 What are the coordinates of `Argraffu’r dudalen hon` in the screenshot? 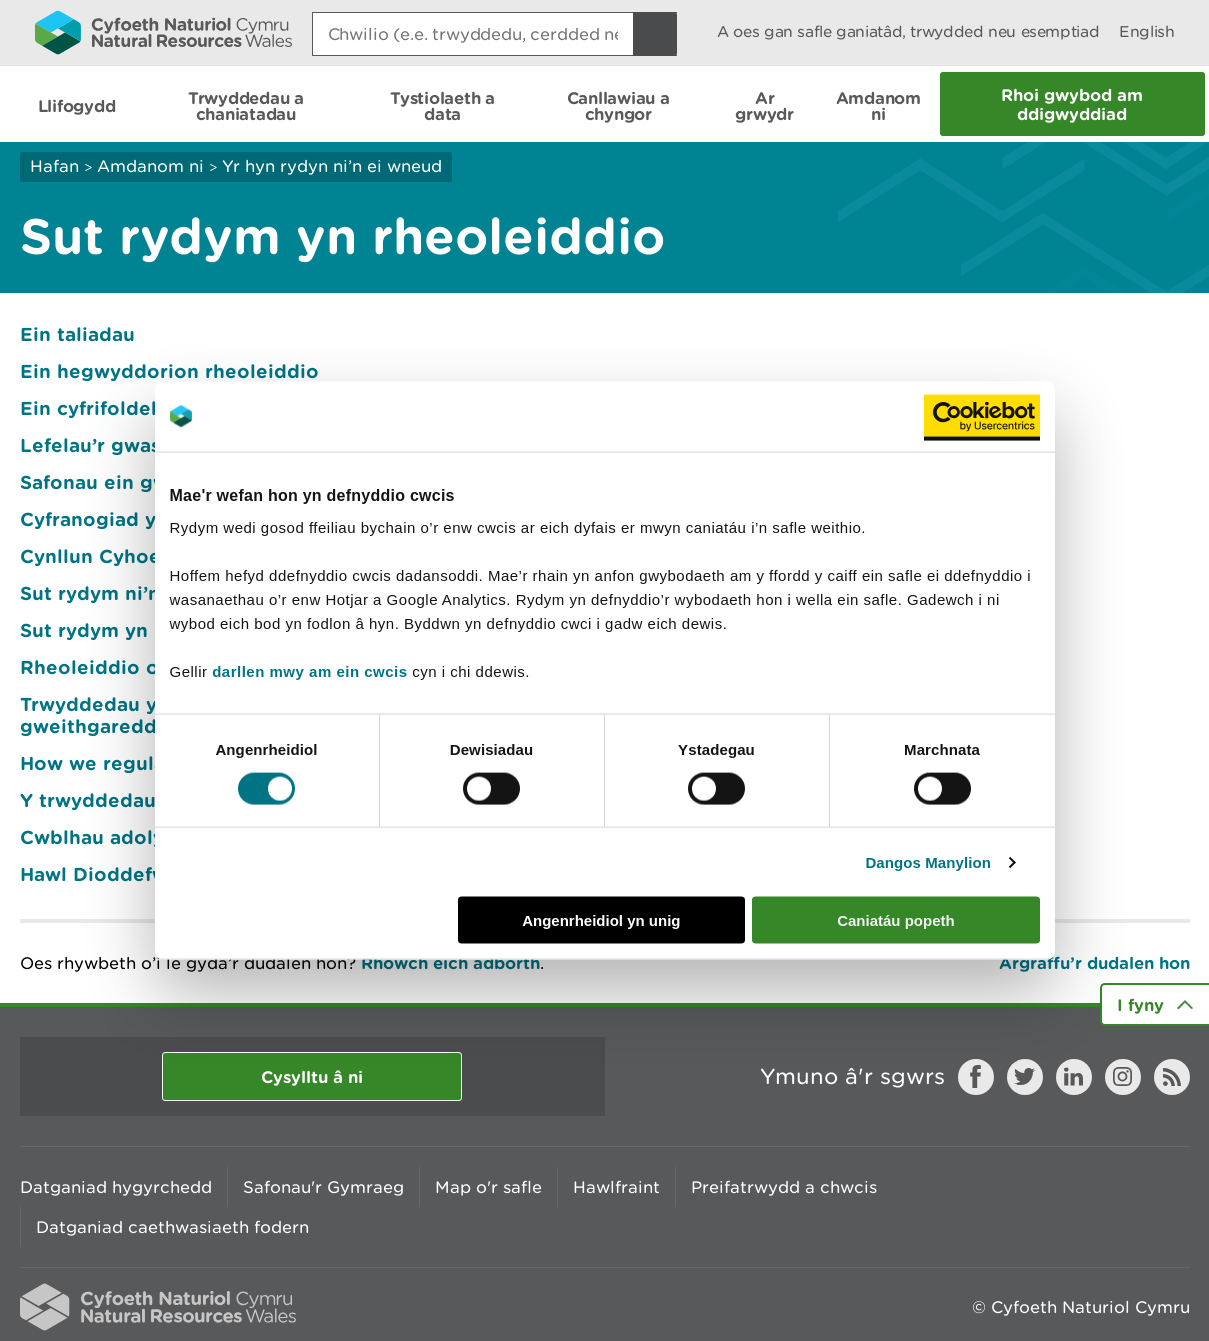 It's located at (1094, 962).